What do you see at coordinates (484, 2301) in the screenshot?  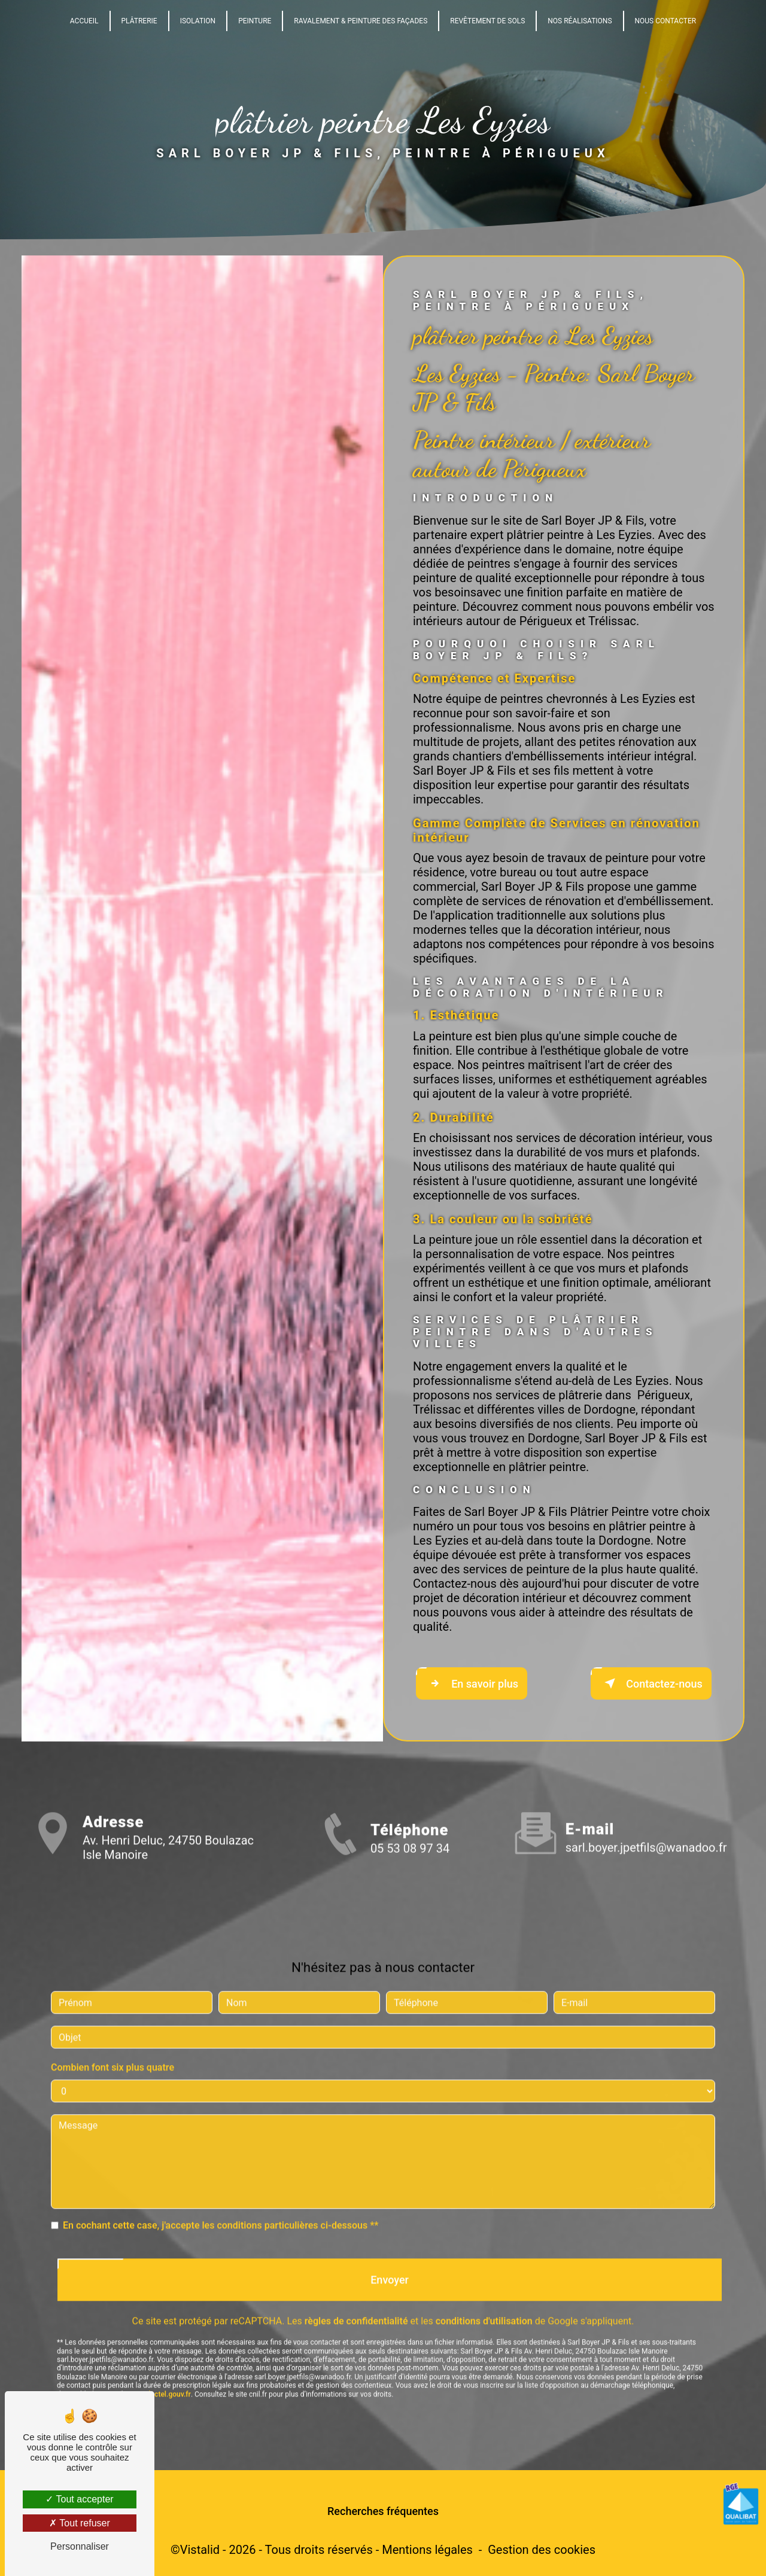 I see `conditions d'utilisation` at bounding box center [484, 2301].